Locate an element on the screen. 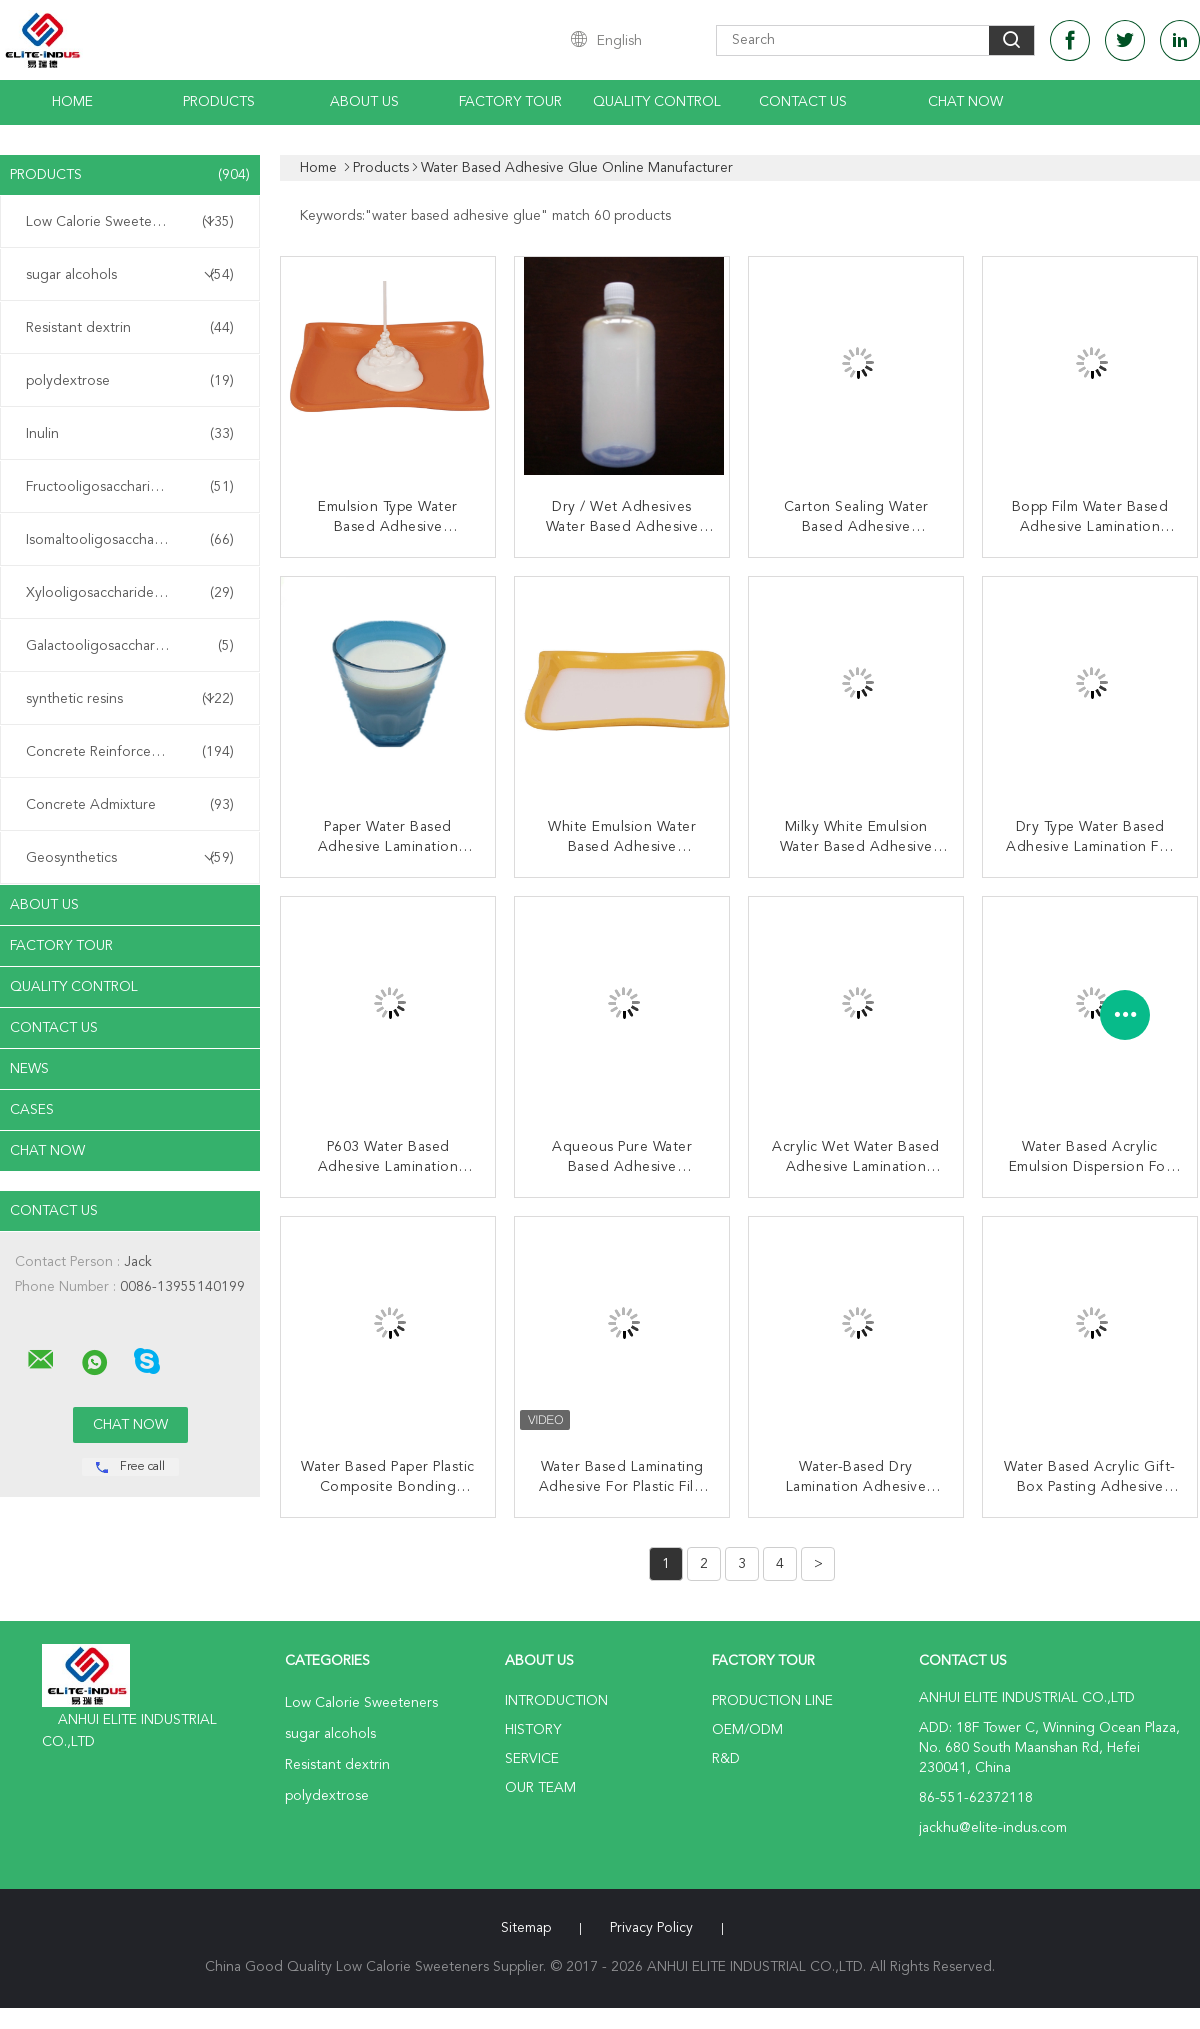 This screenshot has width=1200, height=2029. polydextrose is located at coordinates (130, 381).